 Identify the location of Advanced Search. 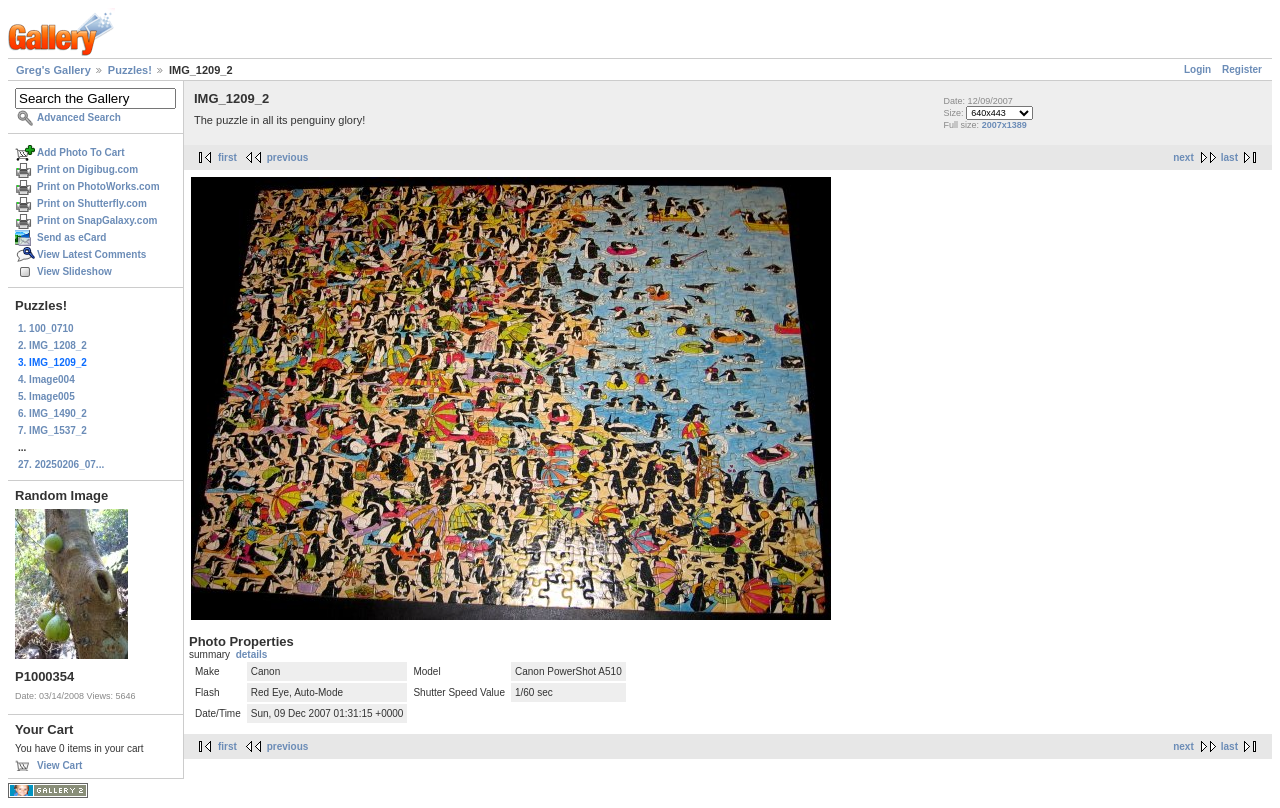
(79, 117).